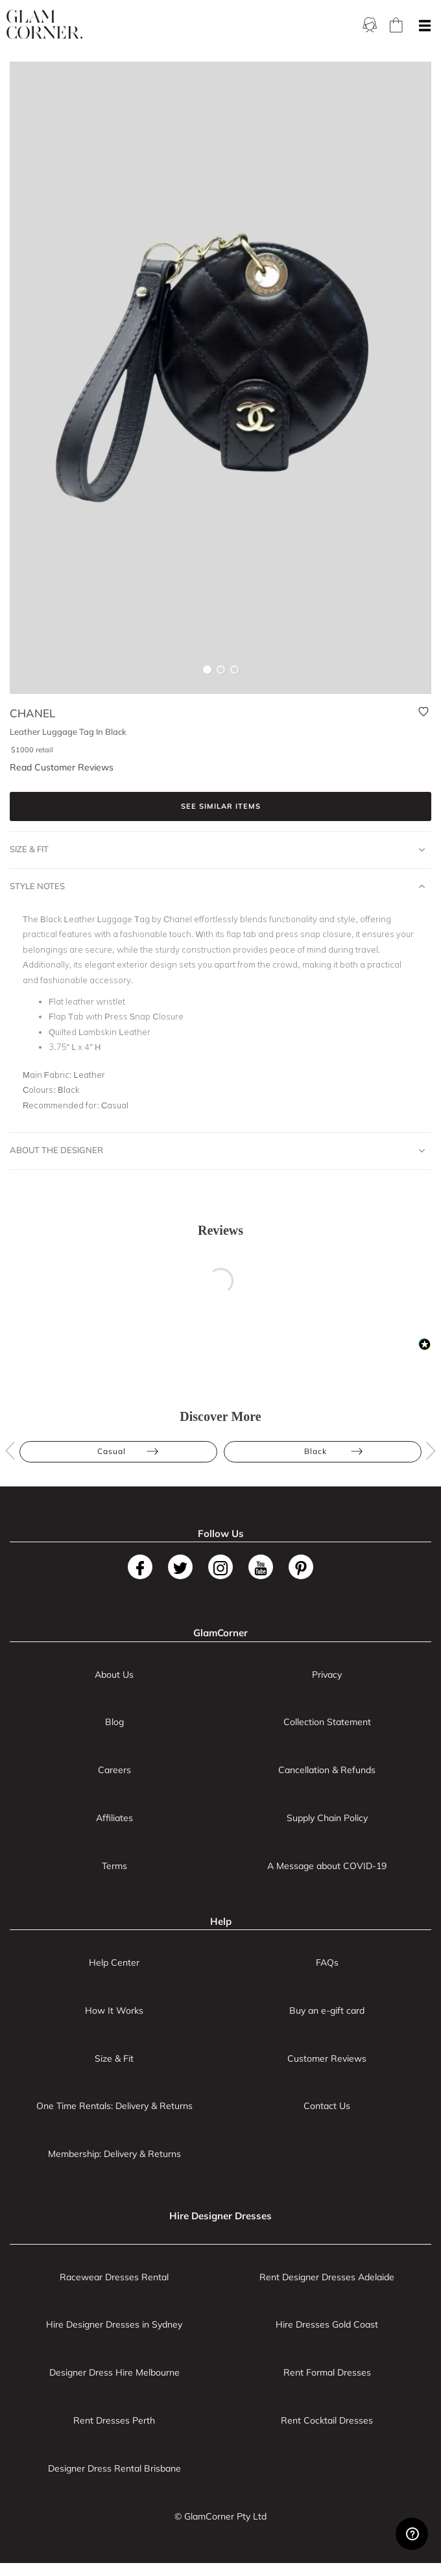  What do you see at coordinates (114, 2106) in the screenshot?
I see `One Time Rentals: Delivery & Returns` at bounding box center [114, 2106].